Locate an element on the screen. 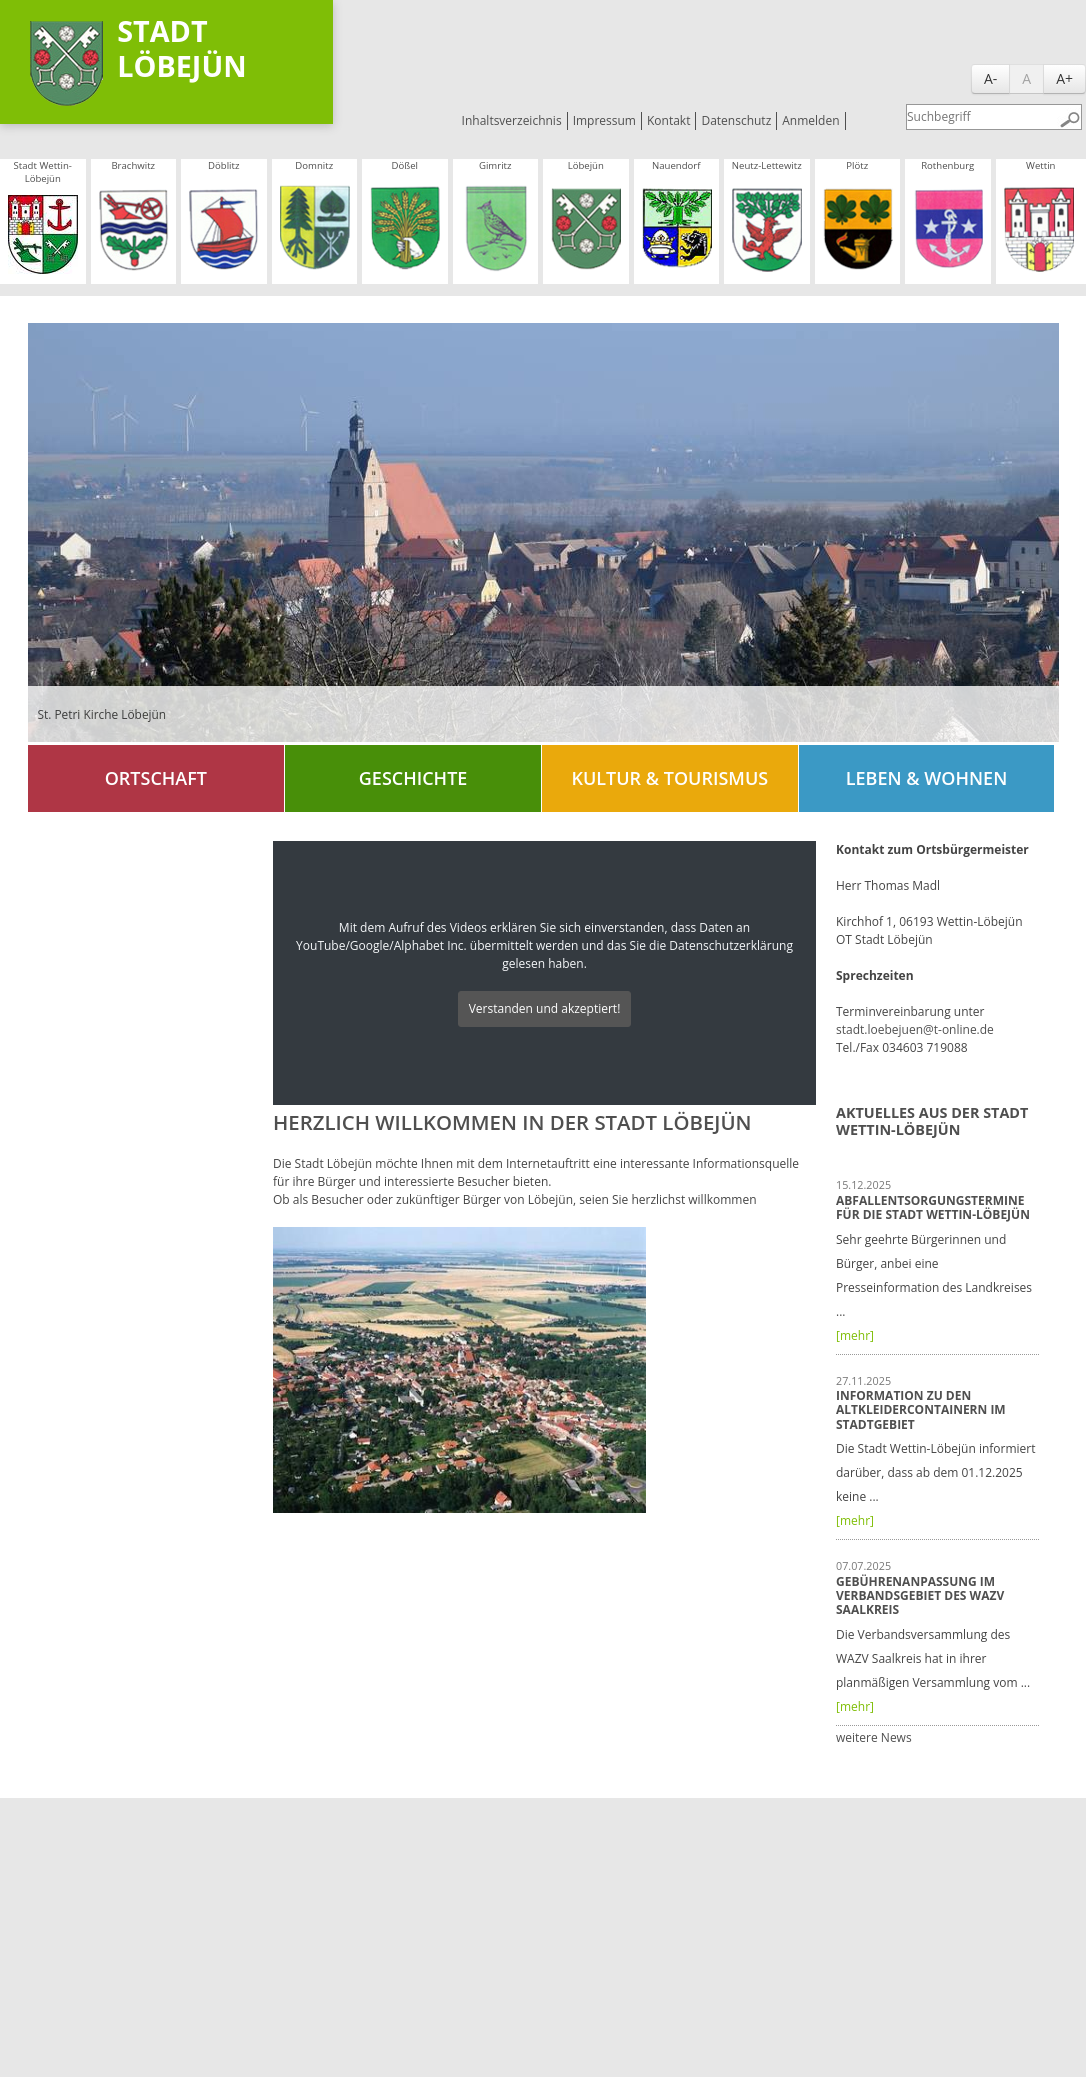 Image resolution: width=1086 pixels, height=2077 pixels. [mehr] is located at coordinates (855, 1335).